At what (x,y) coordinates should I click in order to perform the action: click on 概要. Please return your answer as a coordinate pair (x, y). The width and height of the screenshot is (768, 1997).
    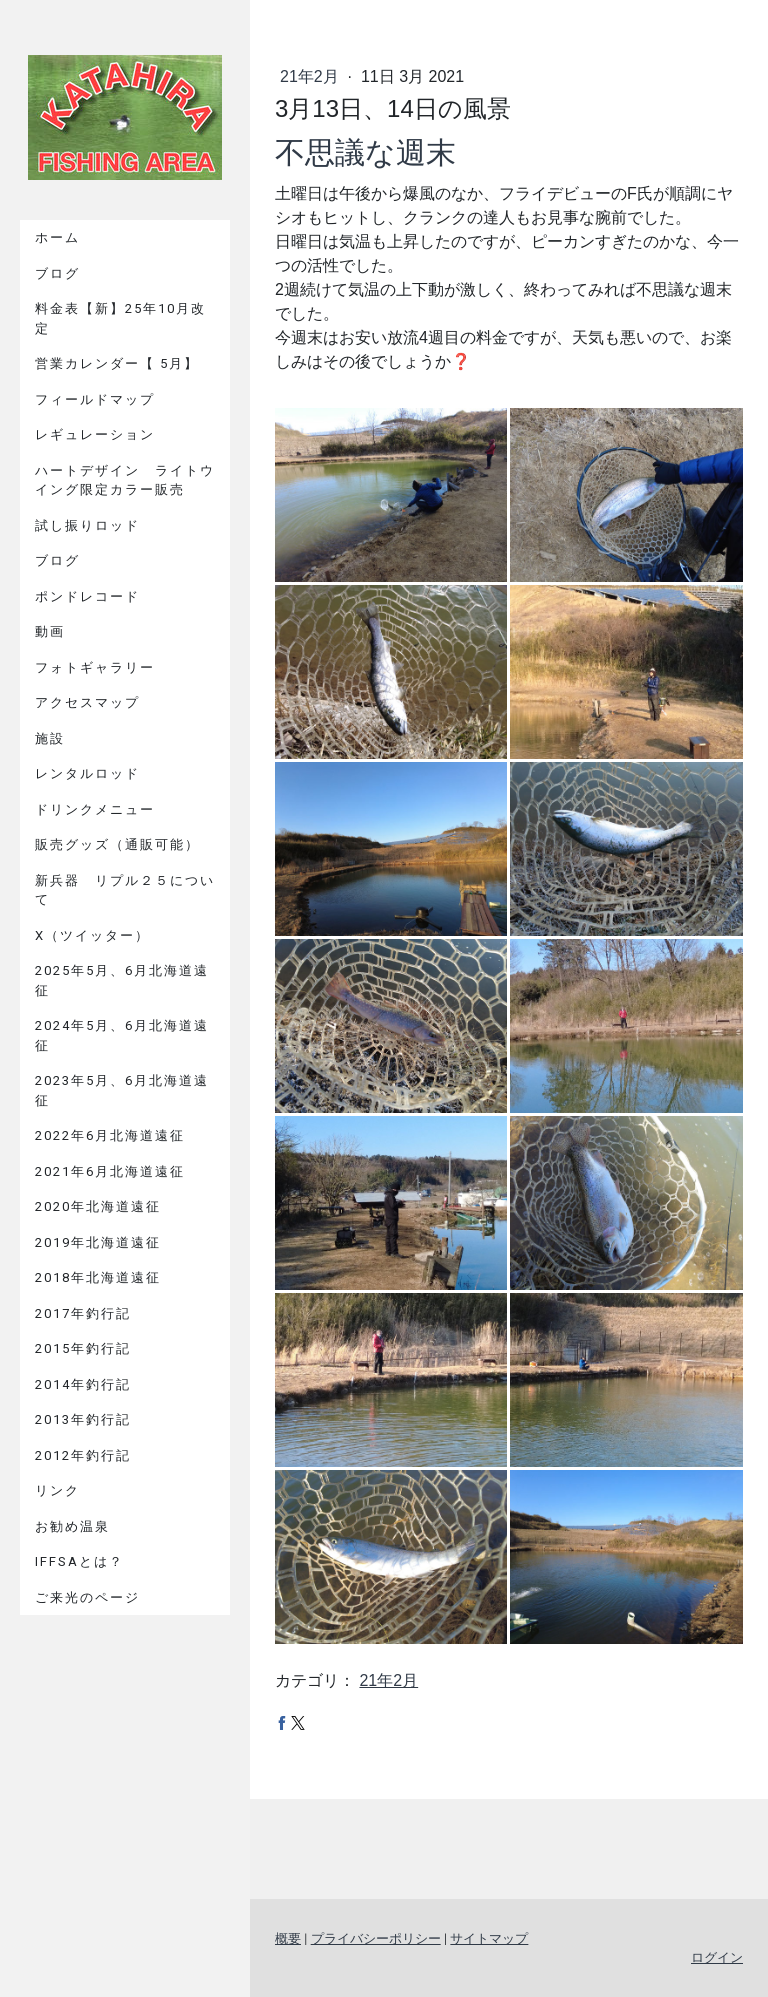
    Looking at the image, I should click on (288, 1938).